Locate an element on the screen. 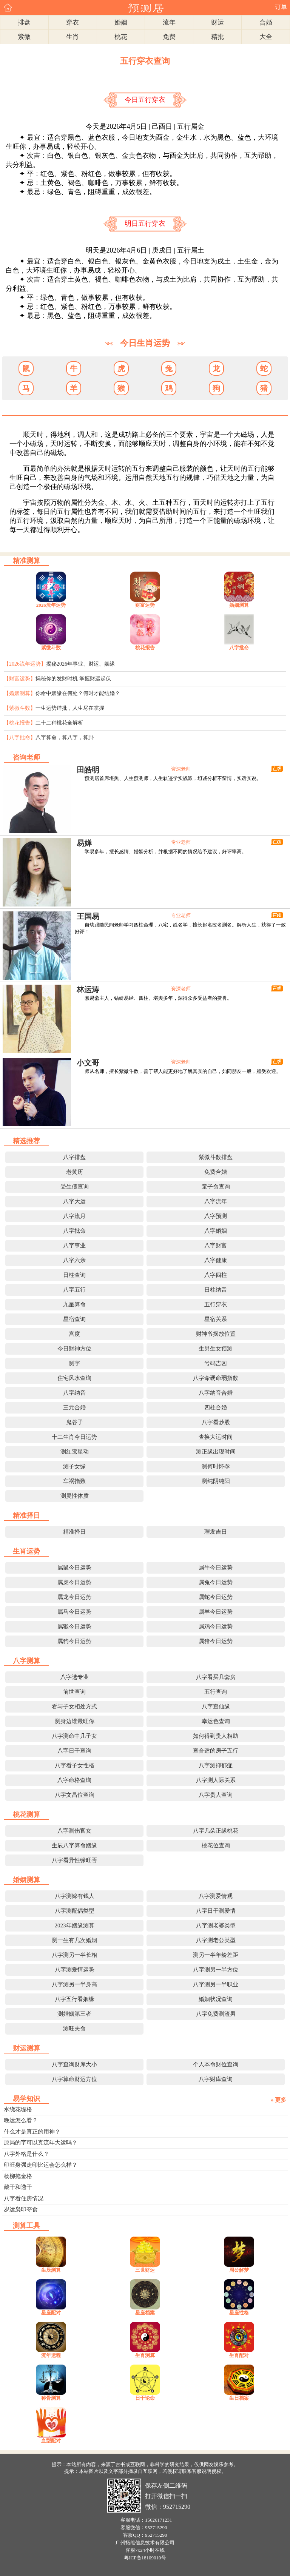 This screenshot has width=290, height=2576. 星座配对 is located at coordinates (51, 2312).